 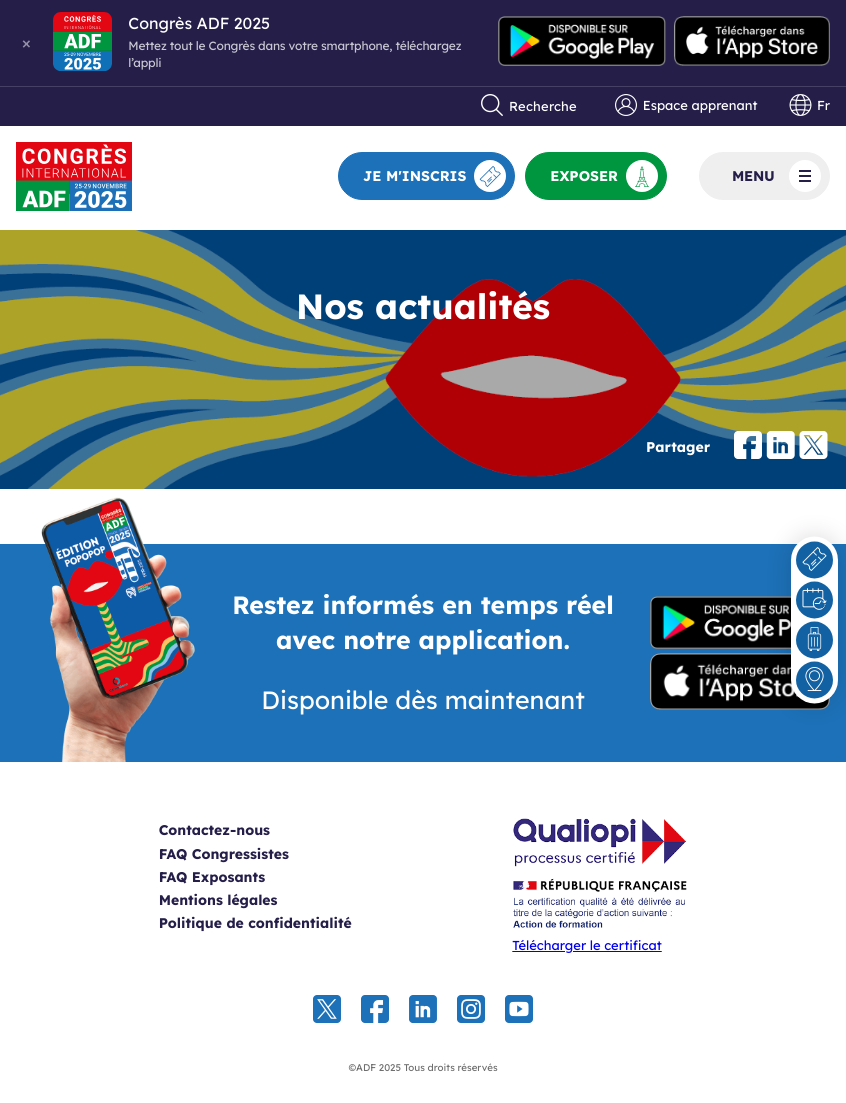 I want to click on Recherche, so click(x=529, y=106).